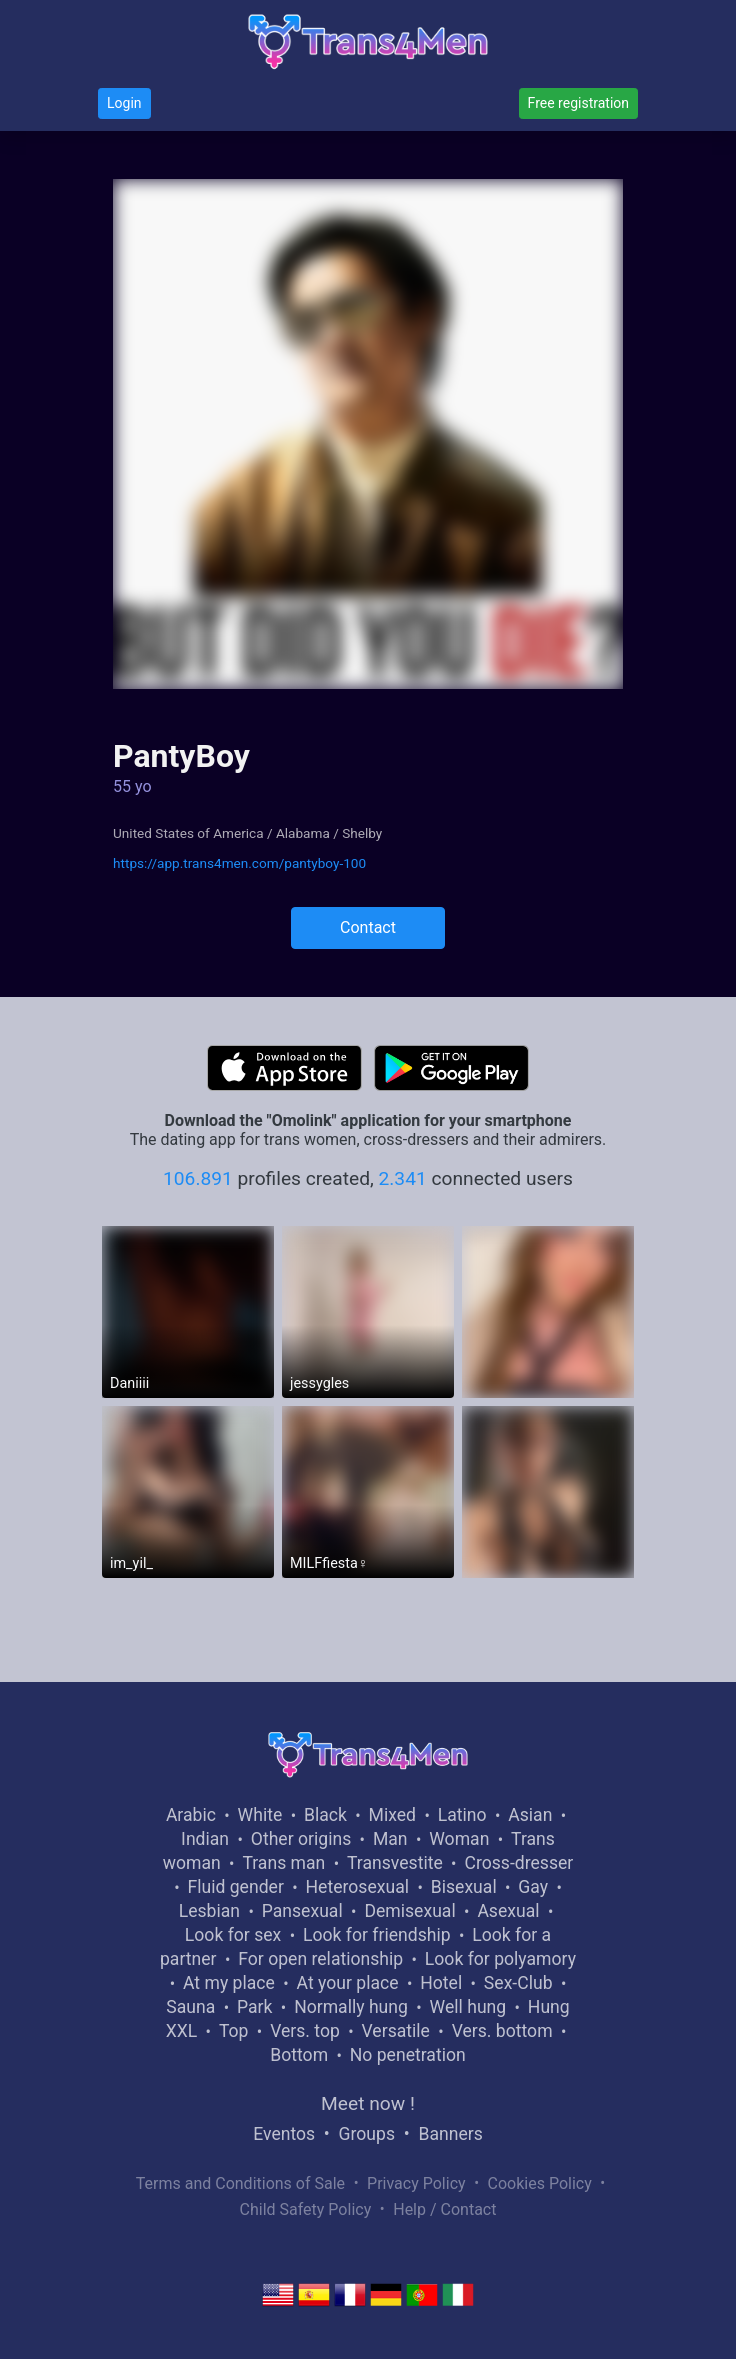 The height and width of the screenshot is (2359, 736). What do you see at coordinates (450, 2134) in the screenshot?
I see `Banners` at bounding box center [450, 2134].